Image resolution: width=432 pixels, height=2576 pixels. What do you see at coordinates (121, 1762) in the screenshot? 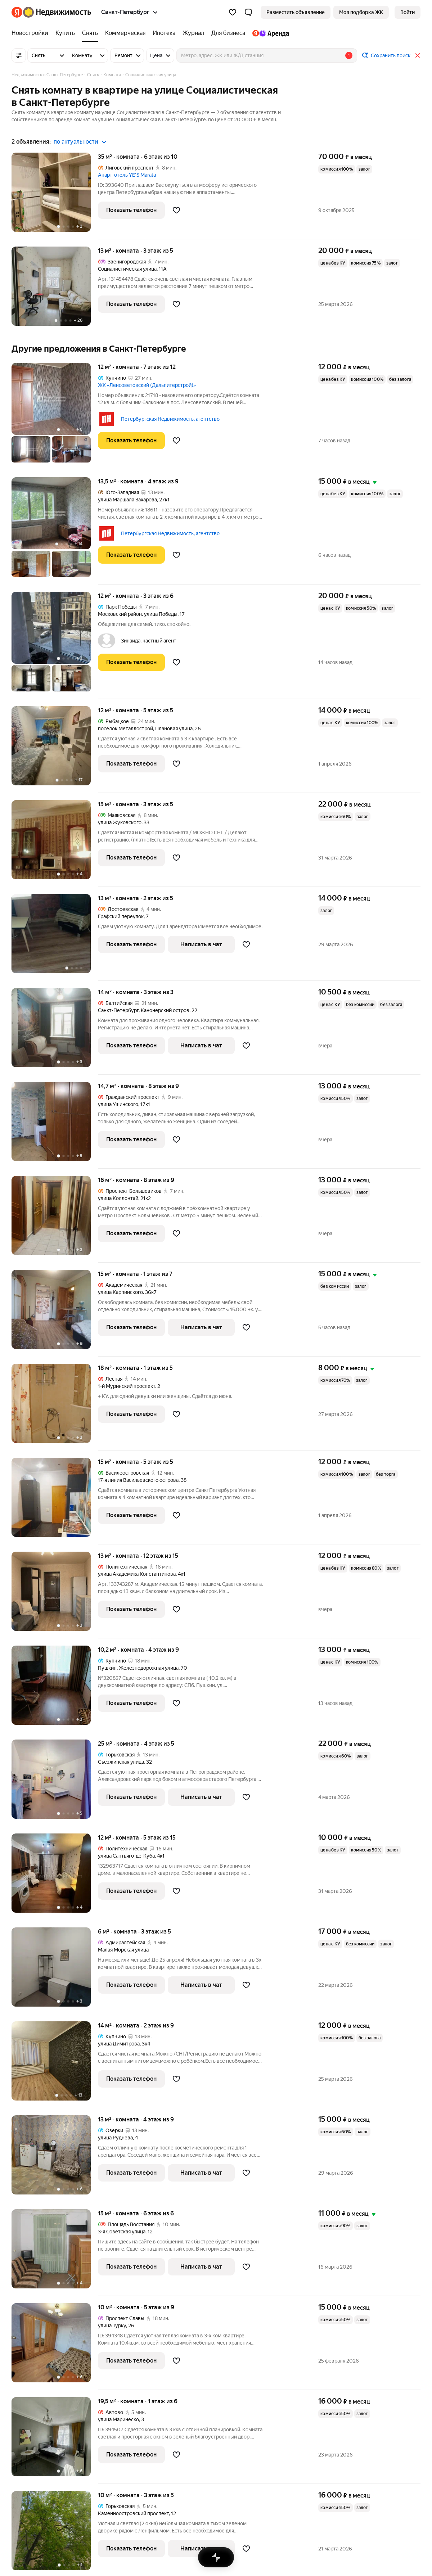
I see `Съезжинская улица` at bounding box center [121, 1762].